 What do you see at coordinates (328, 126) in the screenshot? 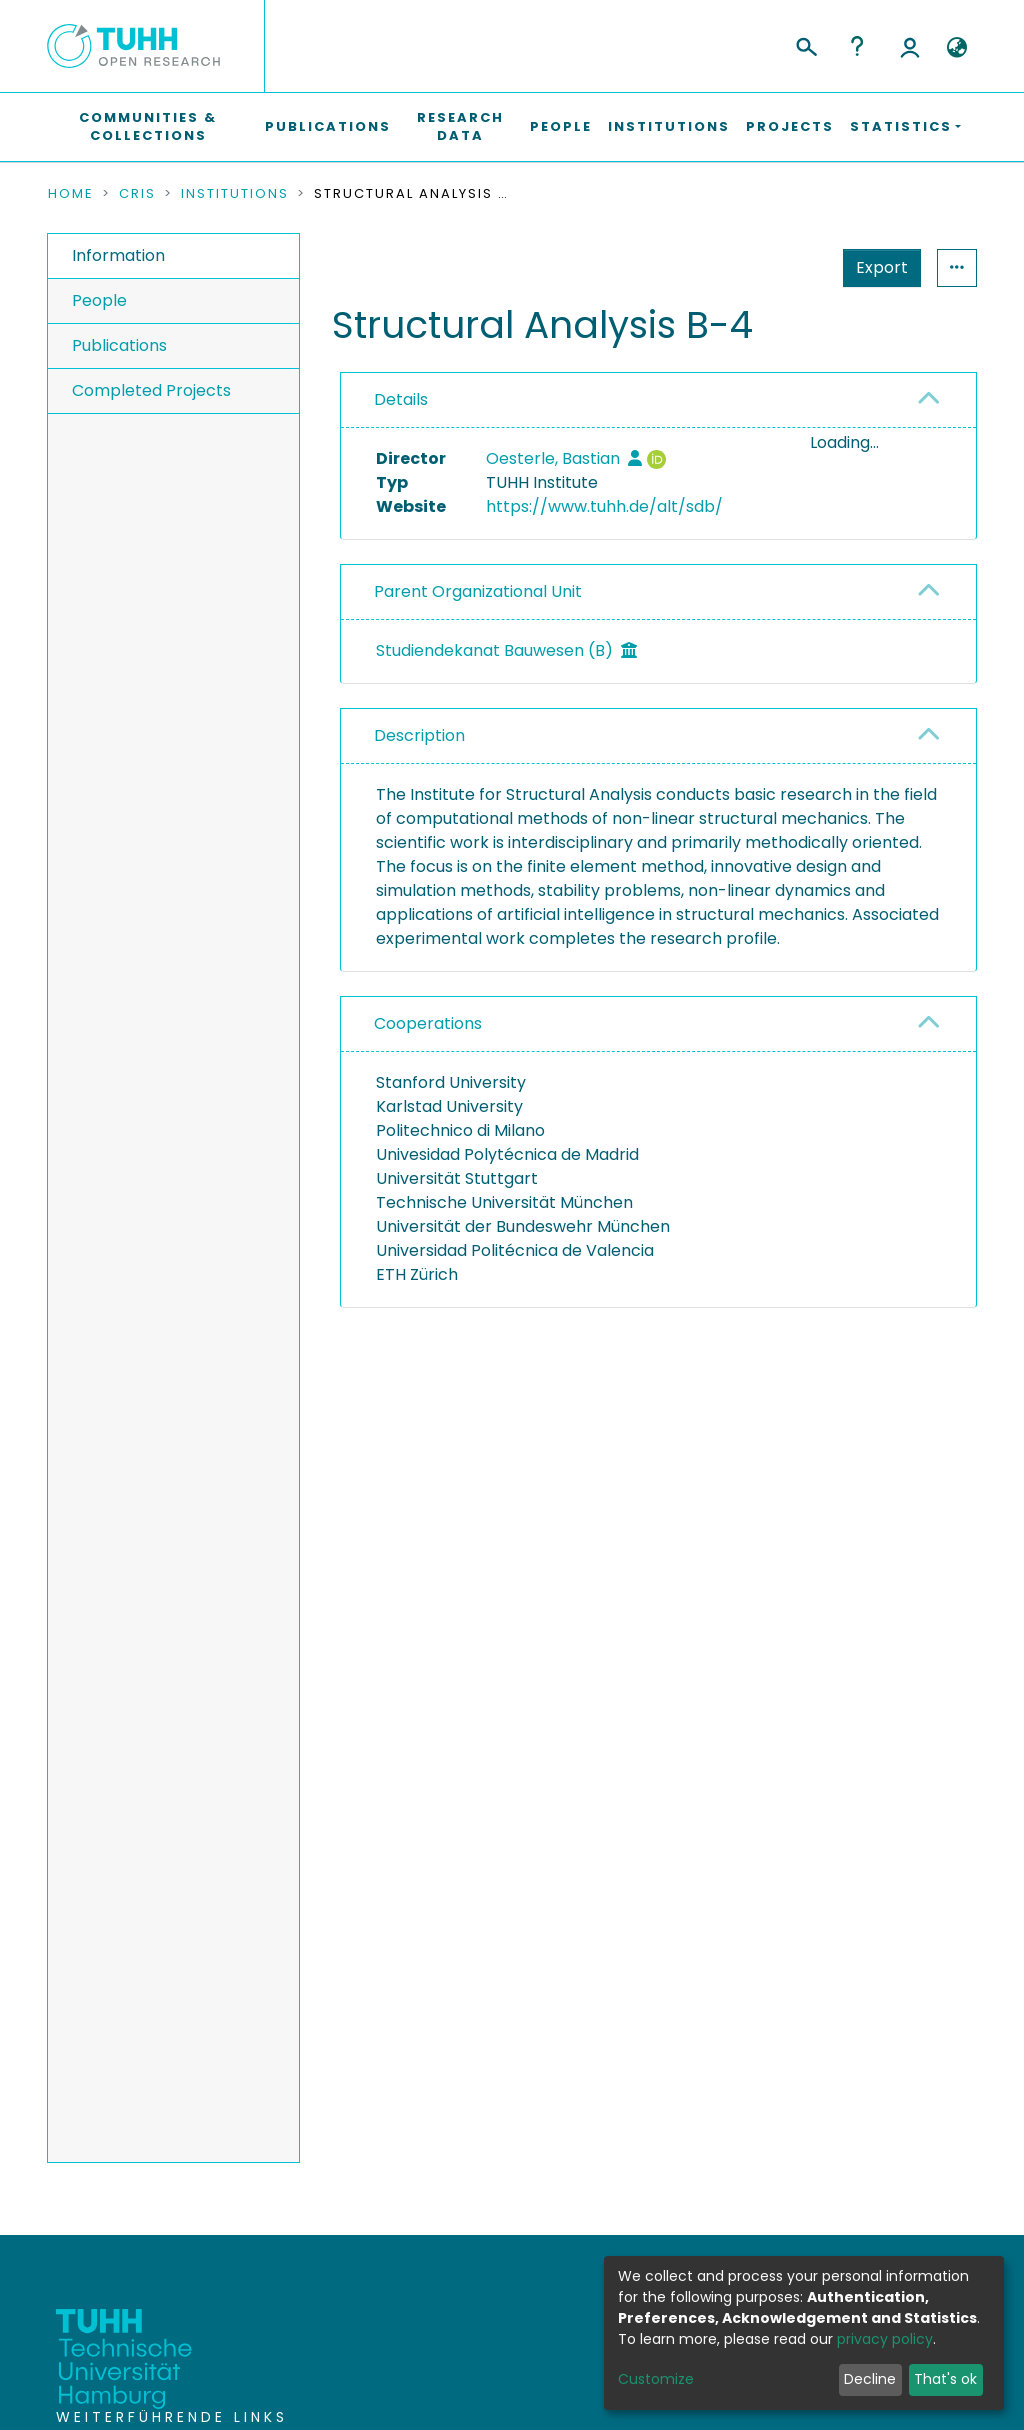
I see `Publications` at bounding box center [328, 126].